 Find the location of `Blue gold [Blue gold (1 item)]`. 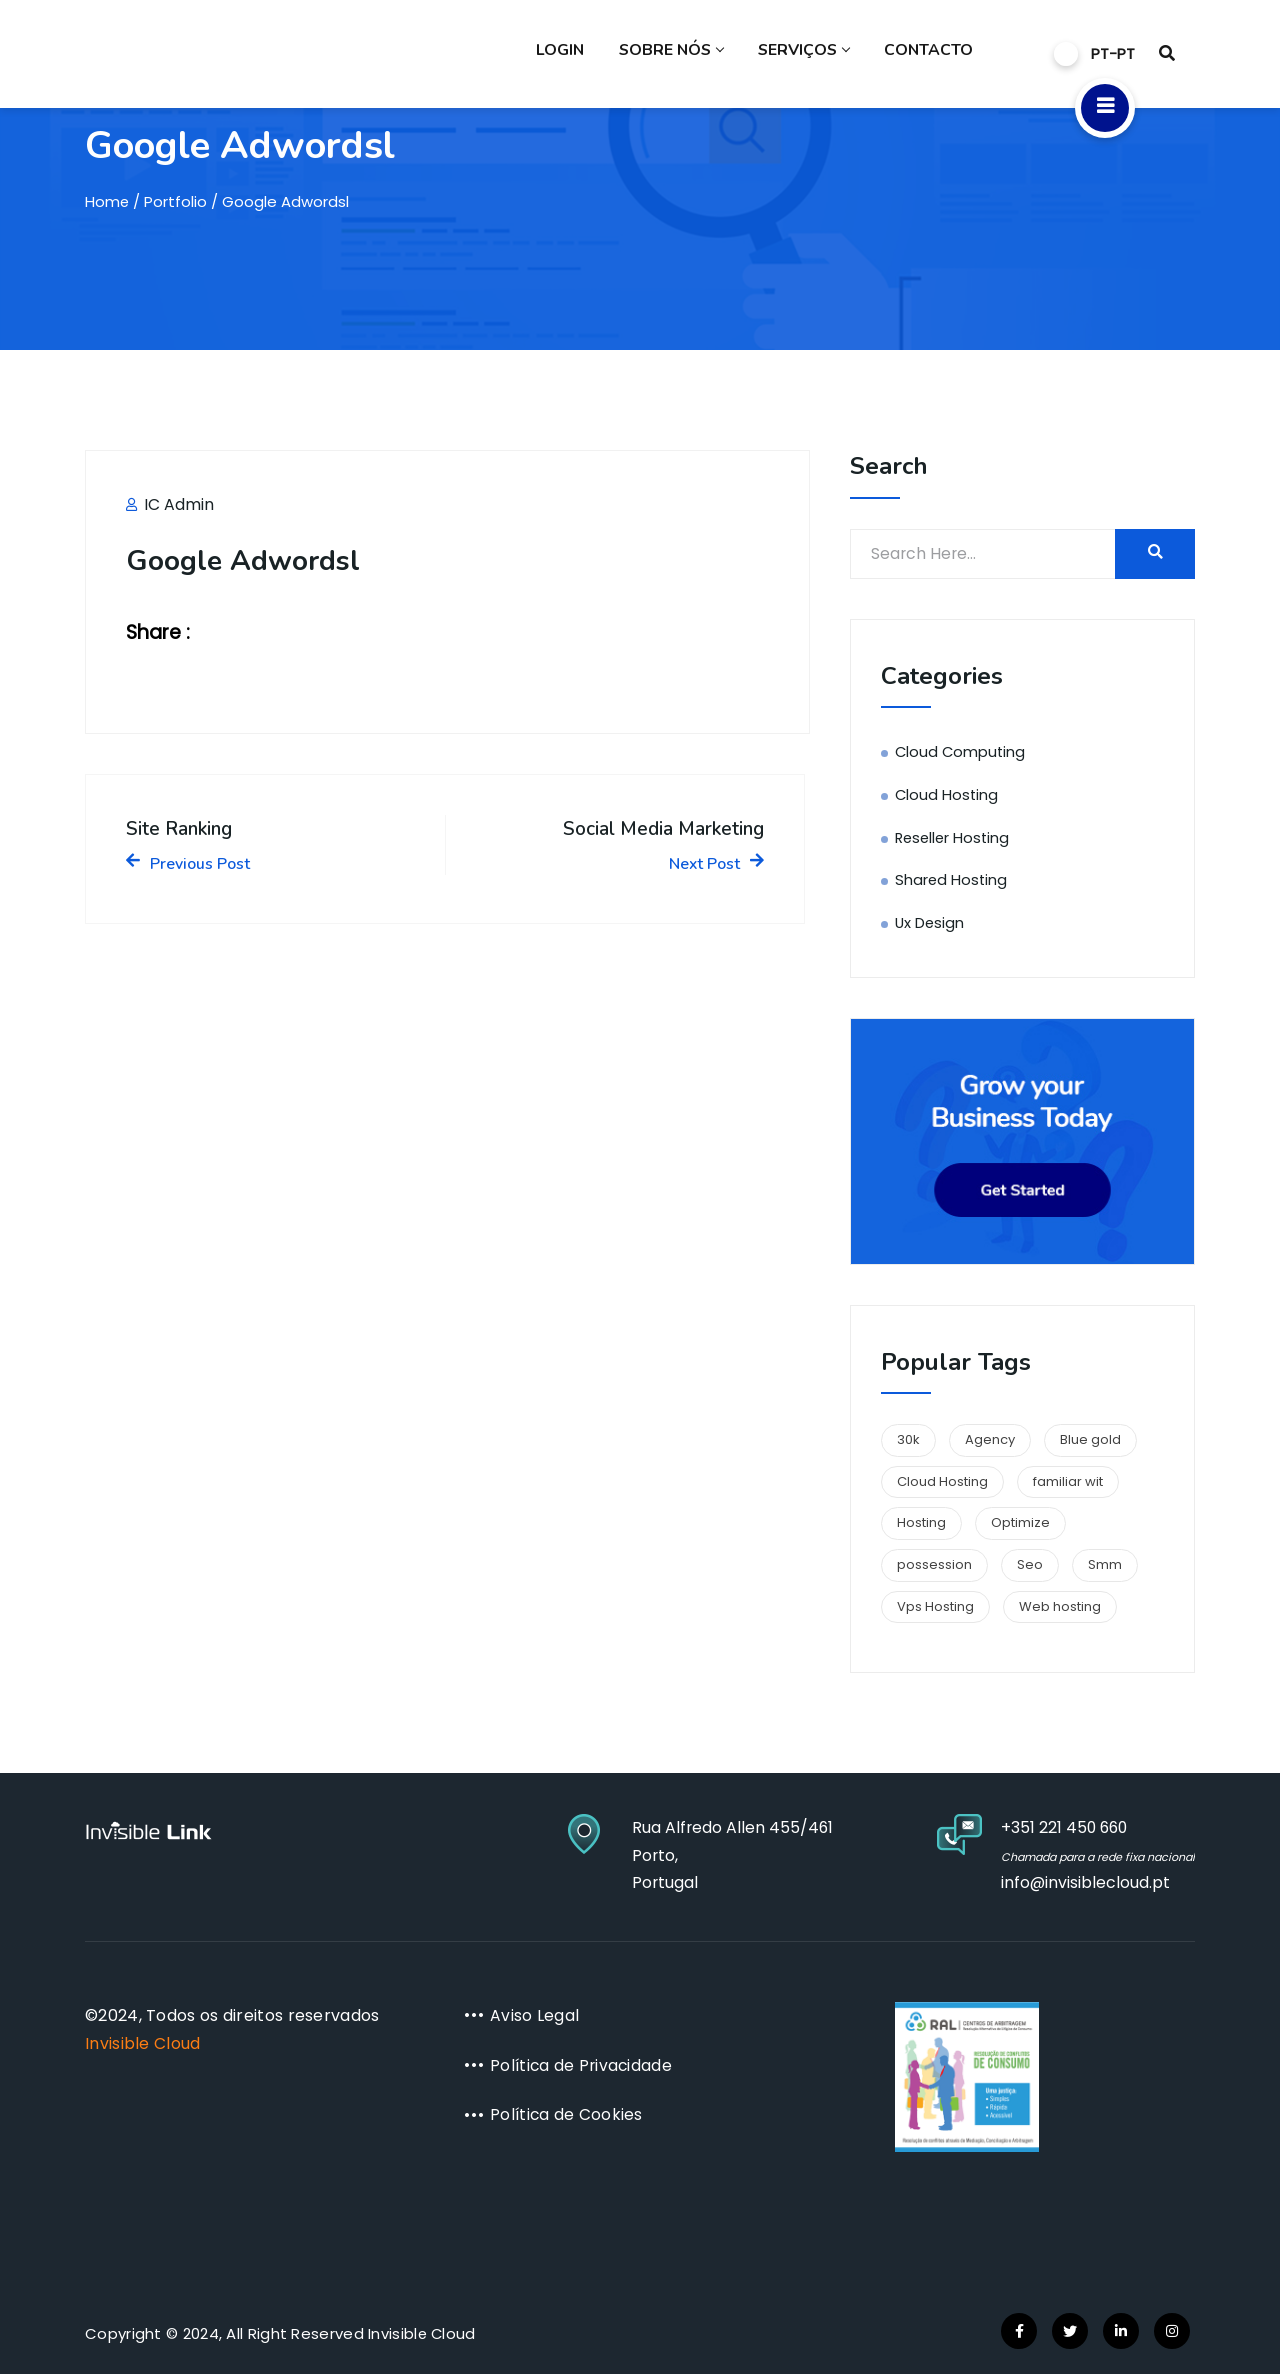

Blue gold [Blue gold (1 item)] is located at coordinates (1090, 1439).